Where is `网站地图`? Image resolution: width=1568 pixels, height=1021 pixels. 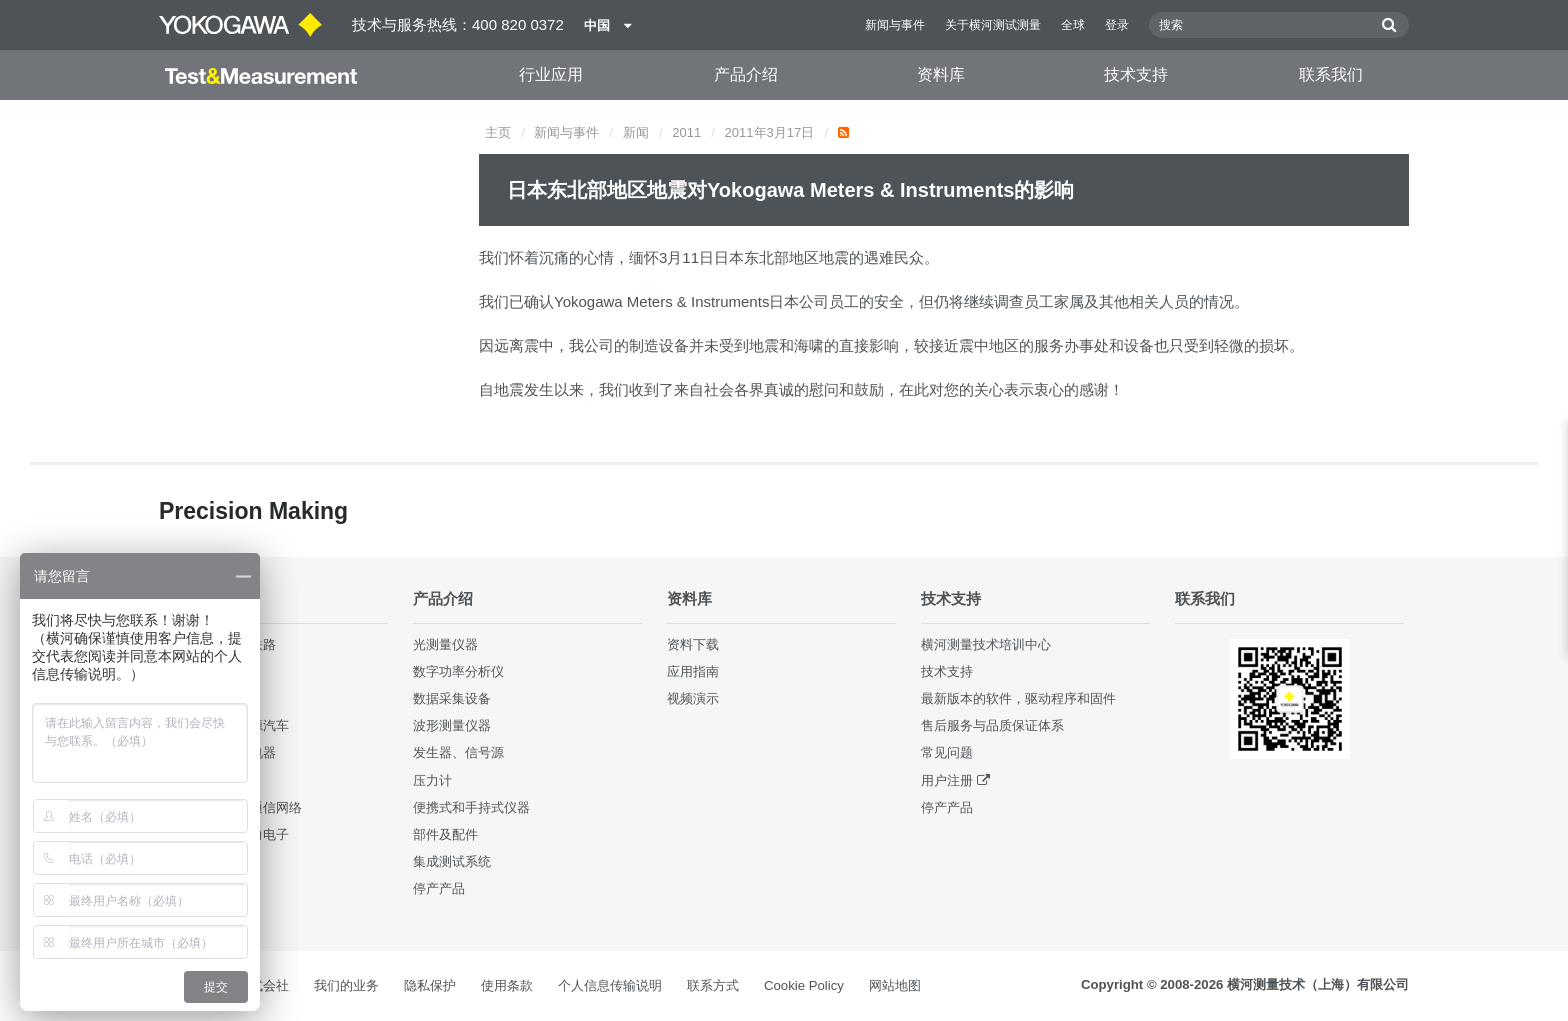
网站地图 is located at coordinates (895, 985).